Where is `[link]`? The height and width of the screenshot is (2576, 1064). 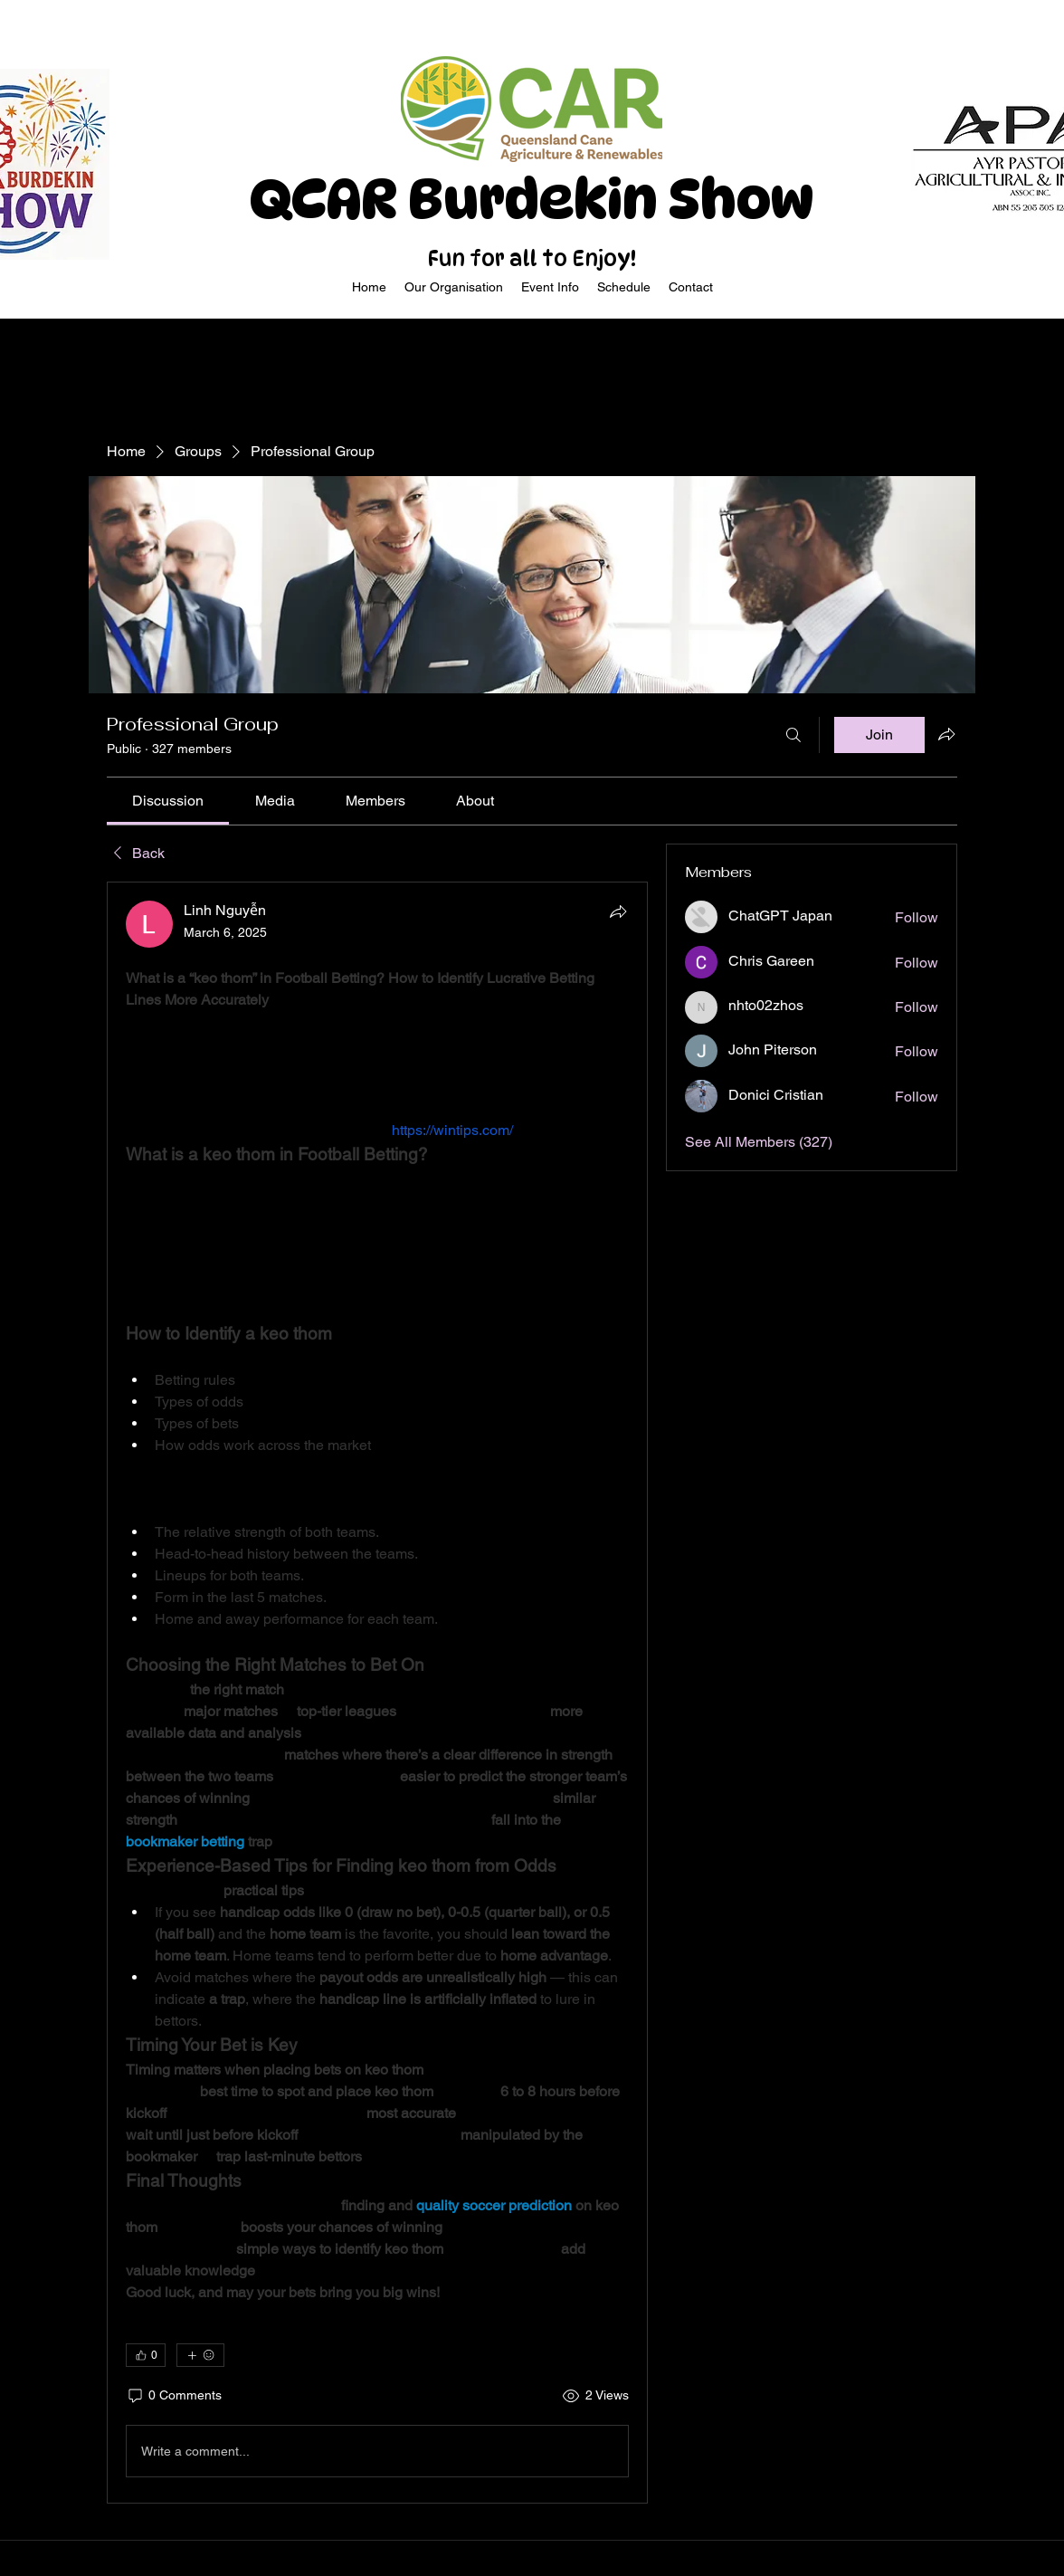
[link] is located at coordinates (168, 800).